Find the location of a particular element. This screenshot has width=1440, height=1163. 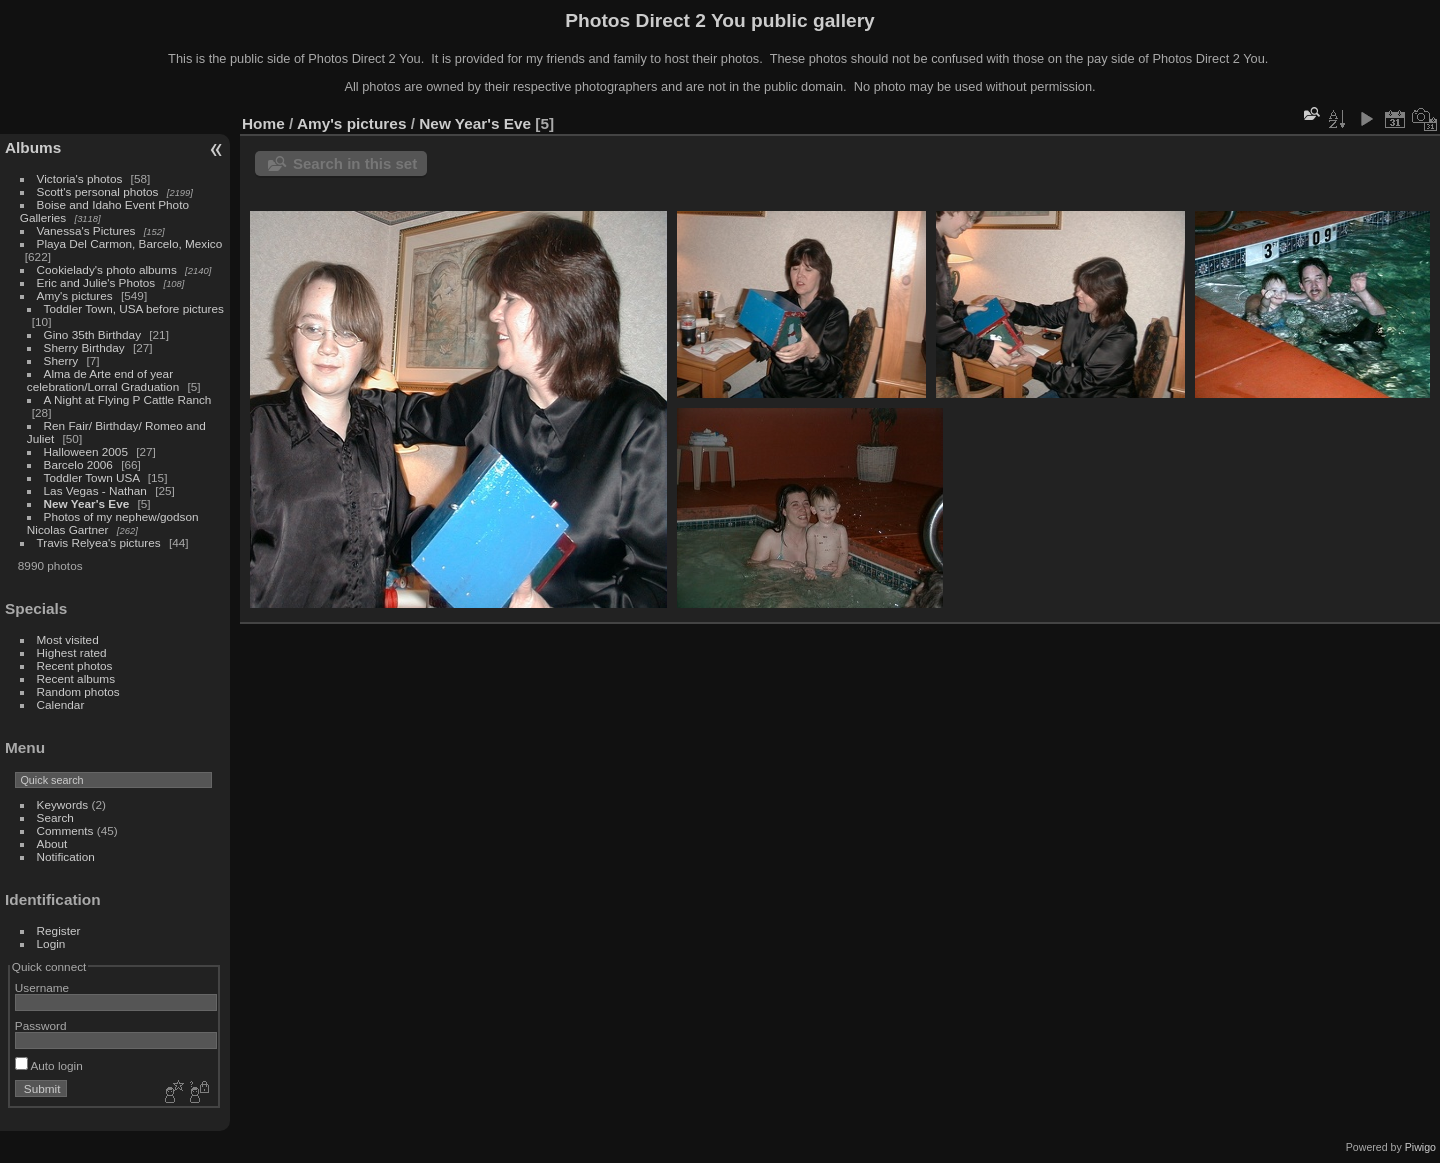

Gino 35th Birthday is located at coordinates (92, 334).